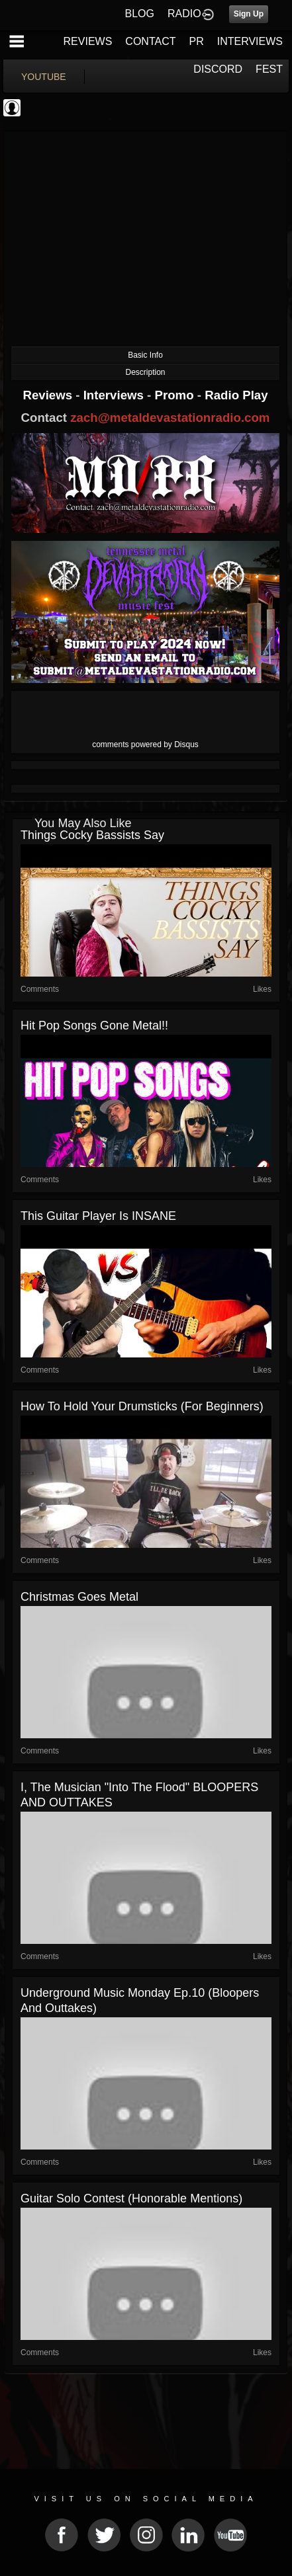 This screenshot has height=2576, width=292. Describe the element at coordinates (92, 835) in the screenshot. I see `Things cocky bassists say` at that location.